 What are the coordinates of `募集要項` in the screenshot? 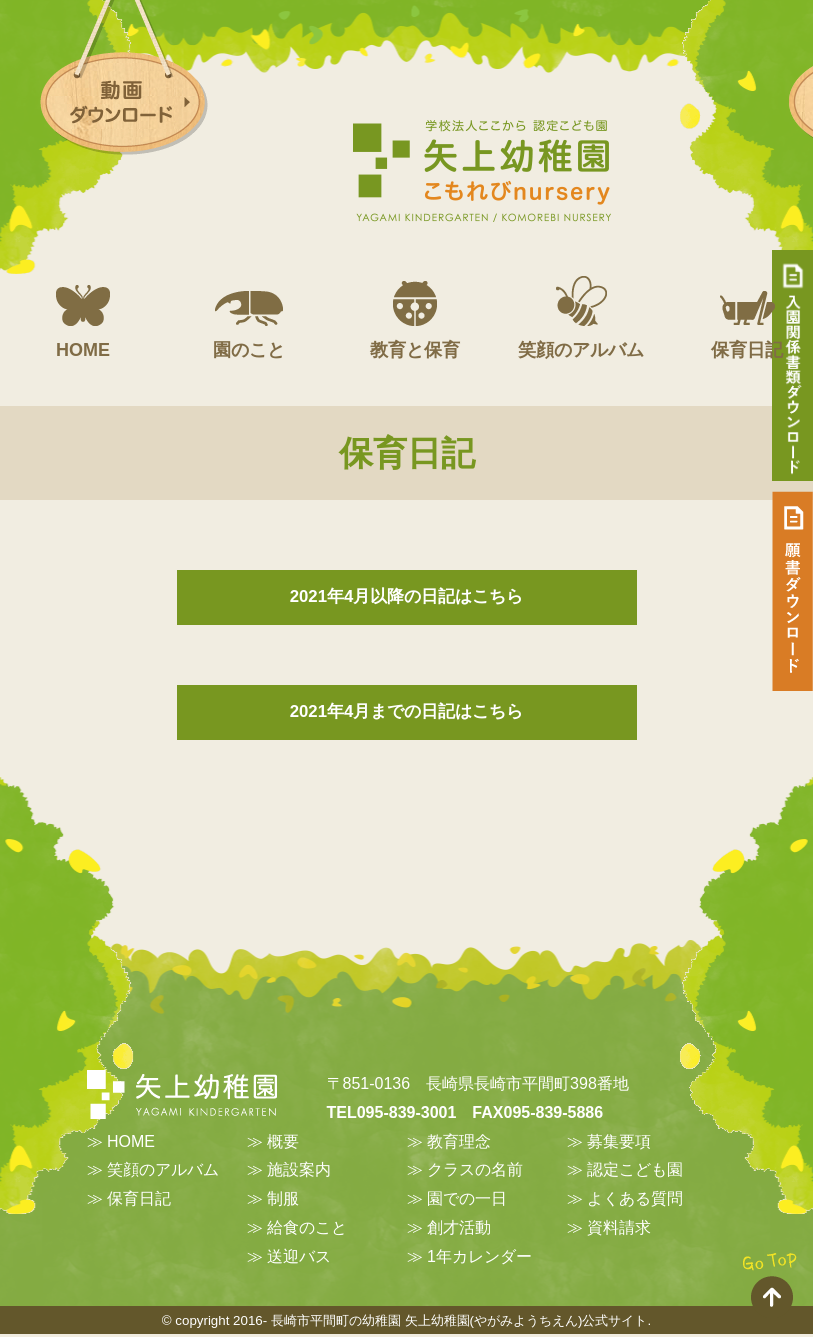 It's located at (619, 1143).